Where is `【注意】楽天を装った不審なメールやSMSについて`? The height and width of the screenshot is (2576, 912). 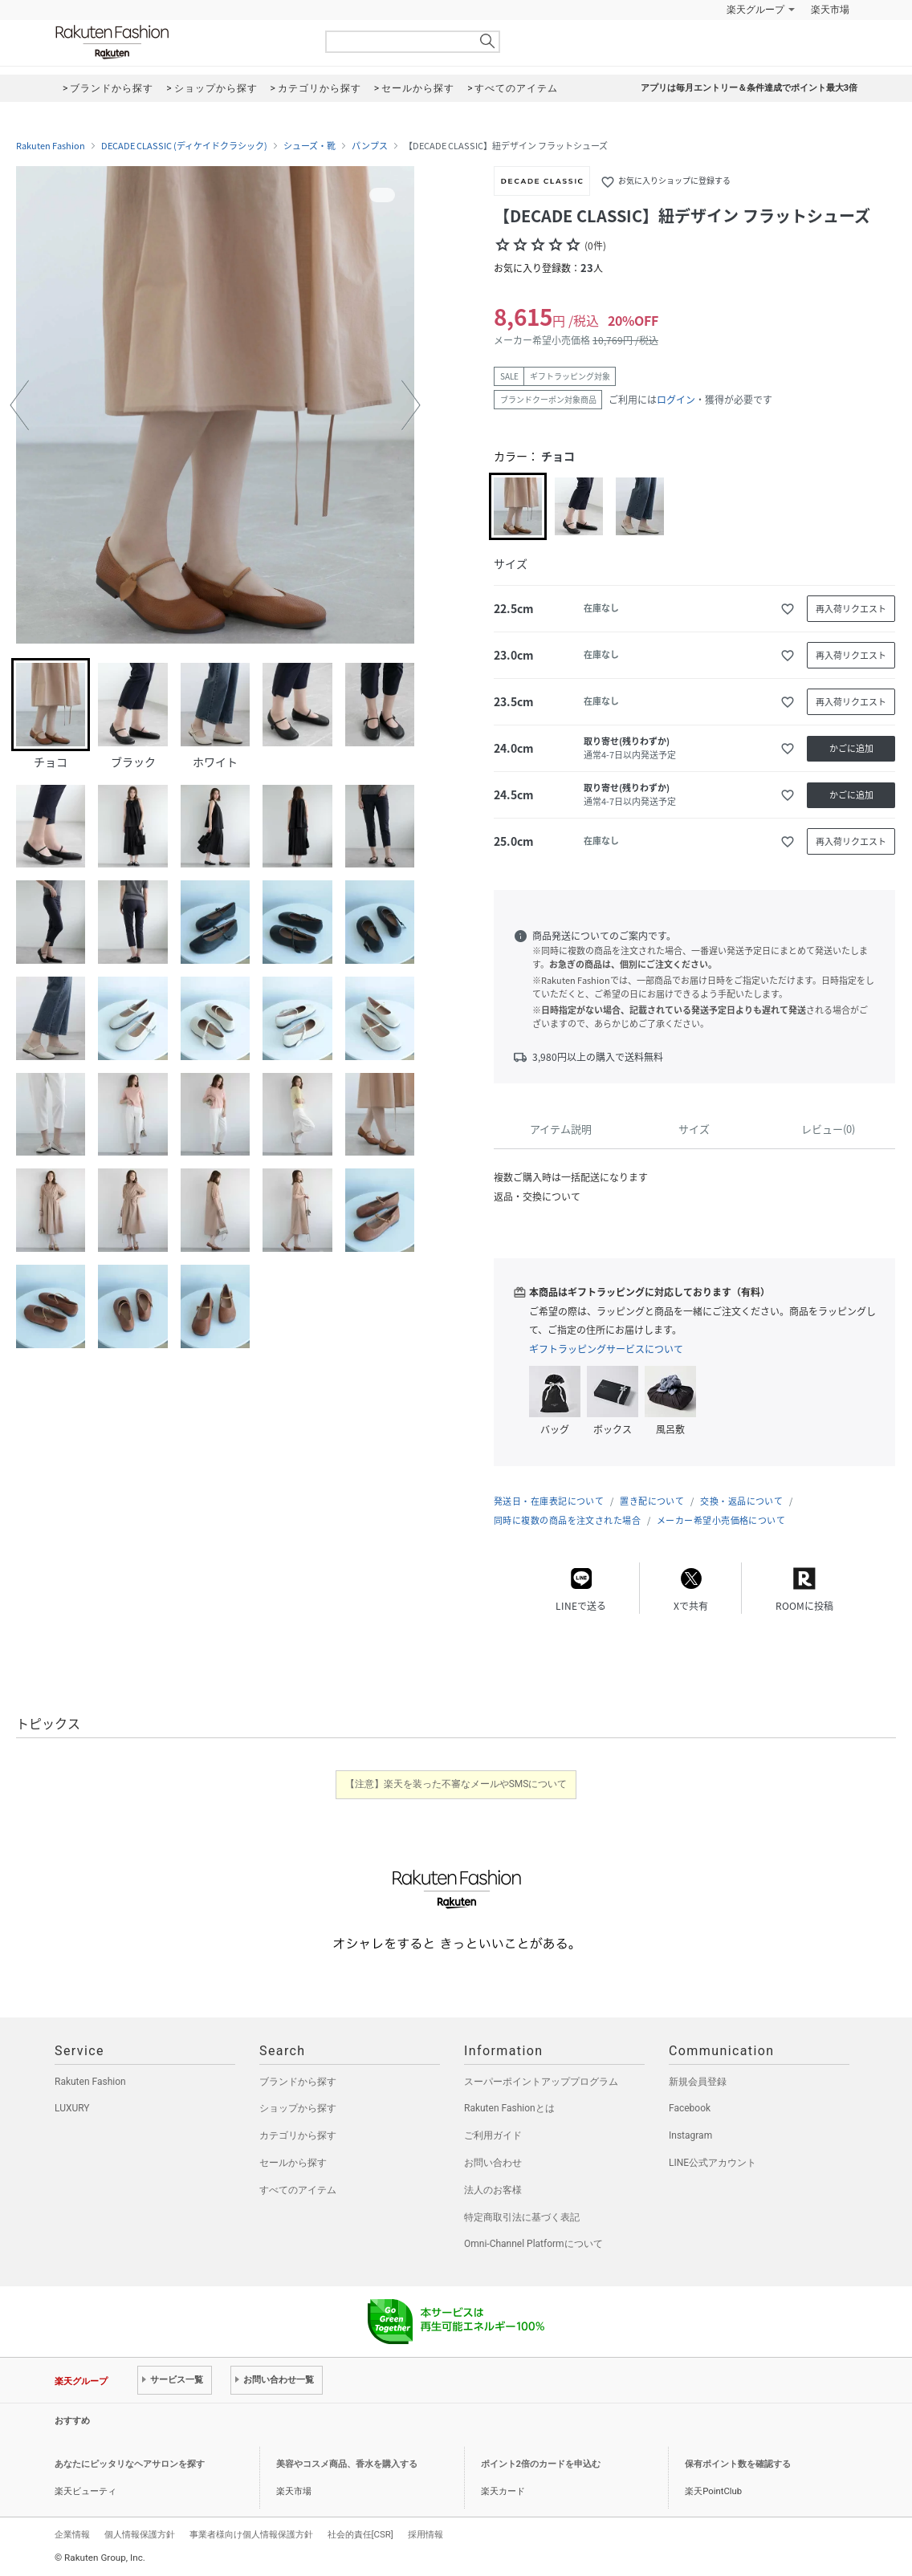 【注意】楽天を装った不審なメールやSMSについて is located at coordinates (456, 1784).